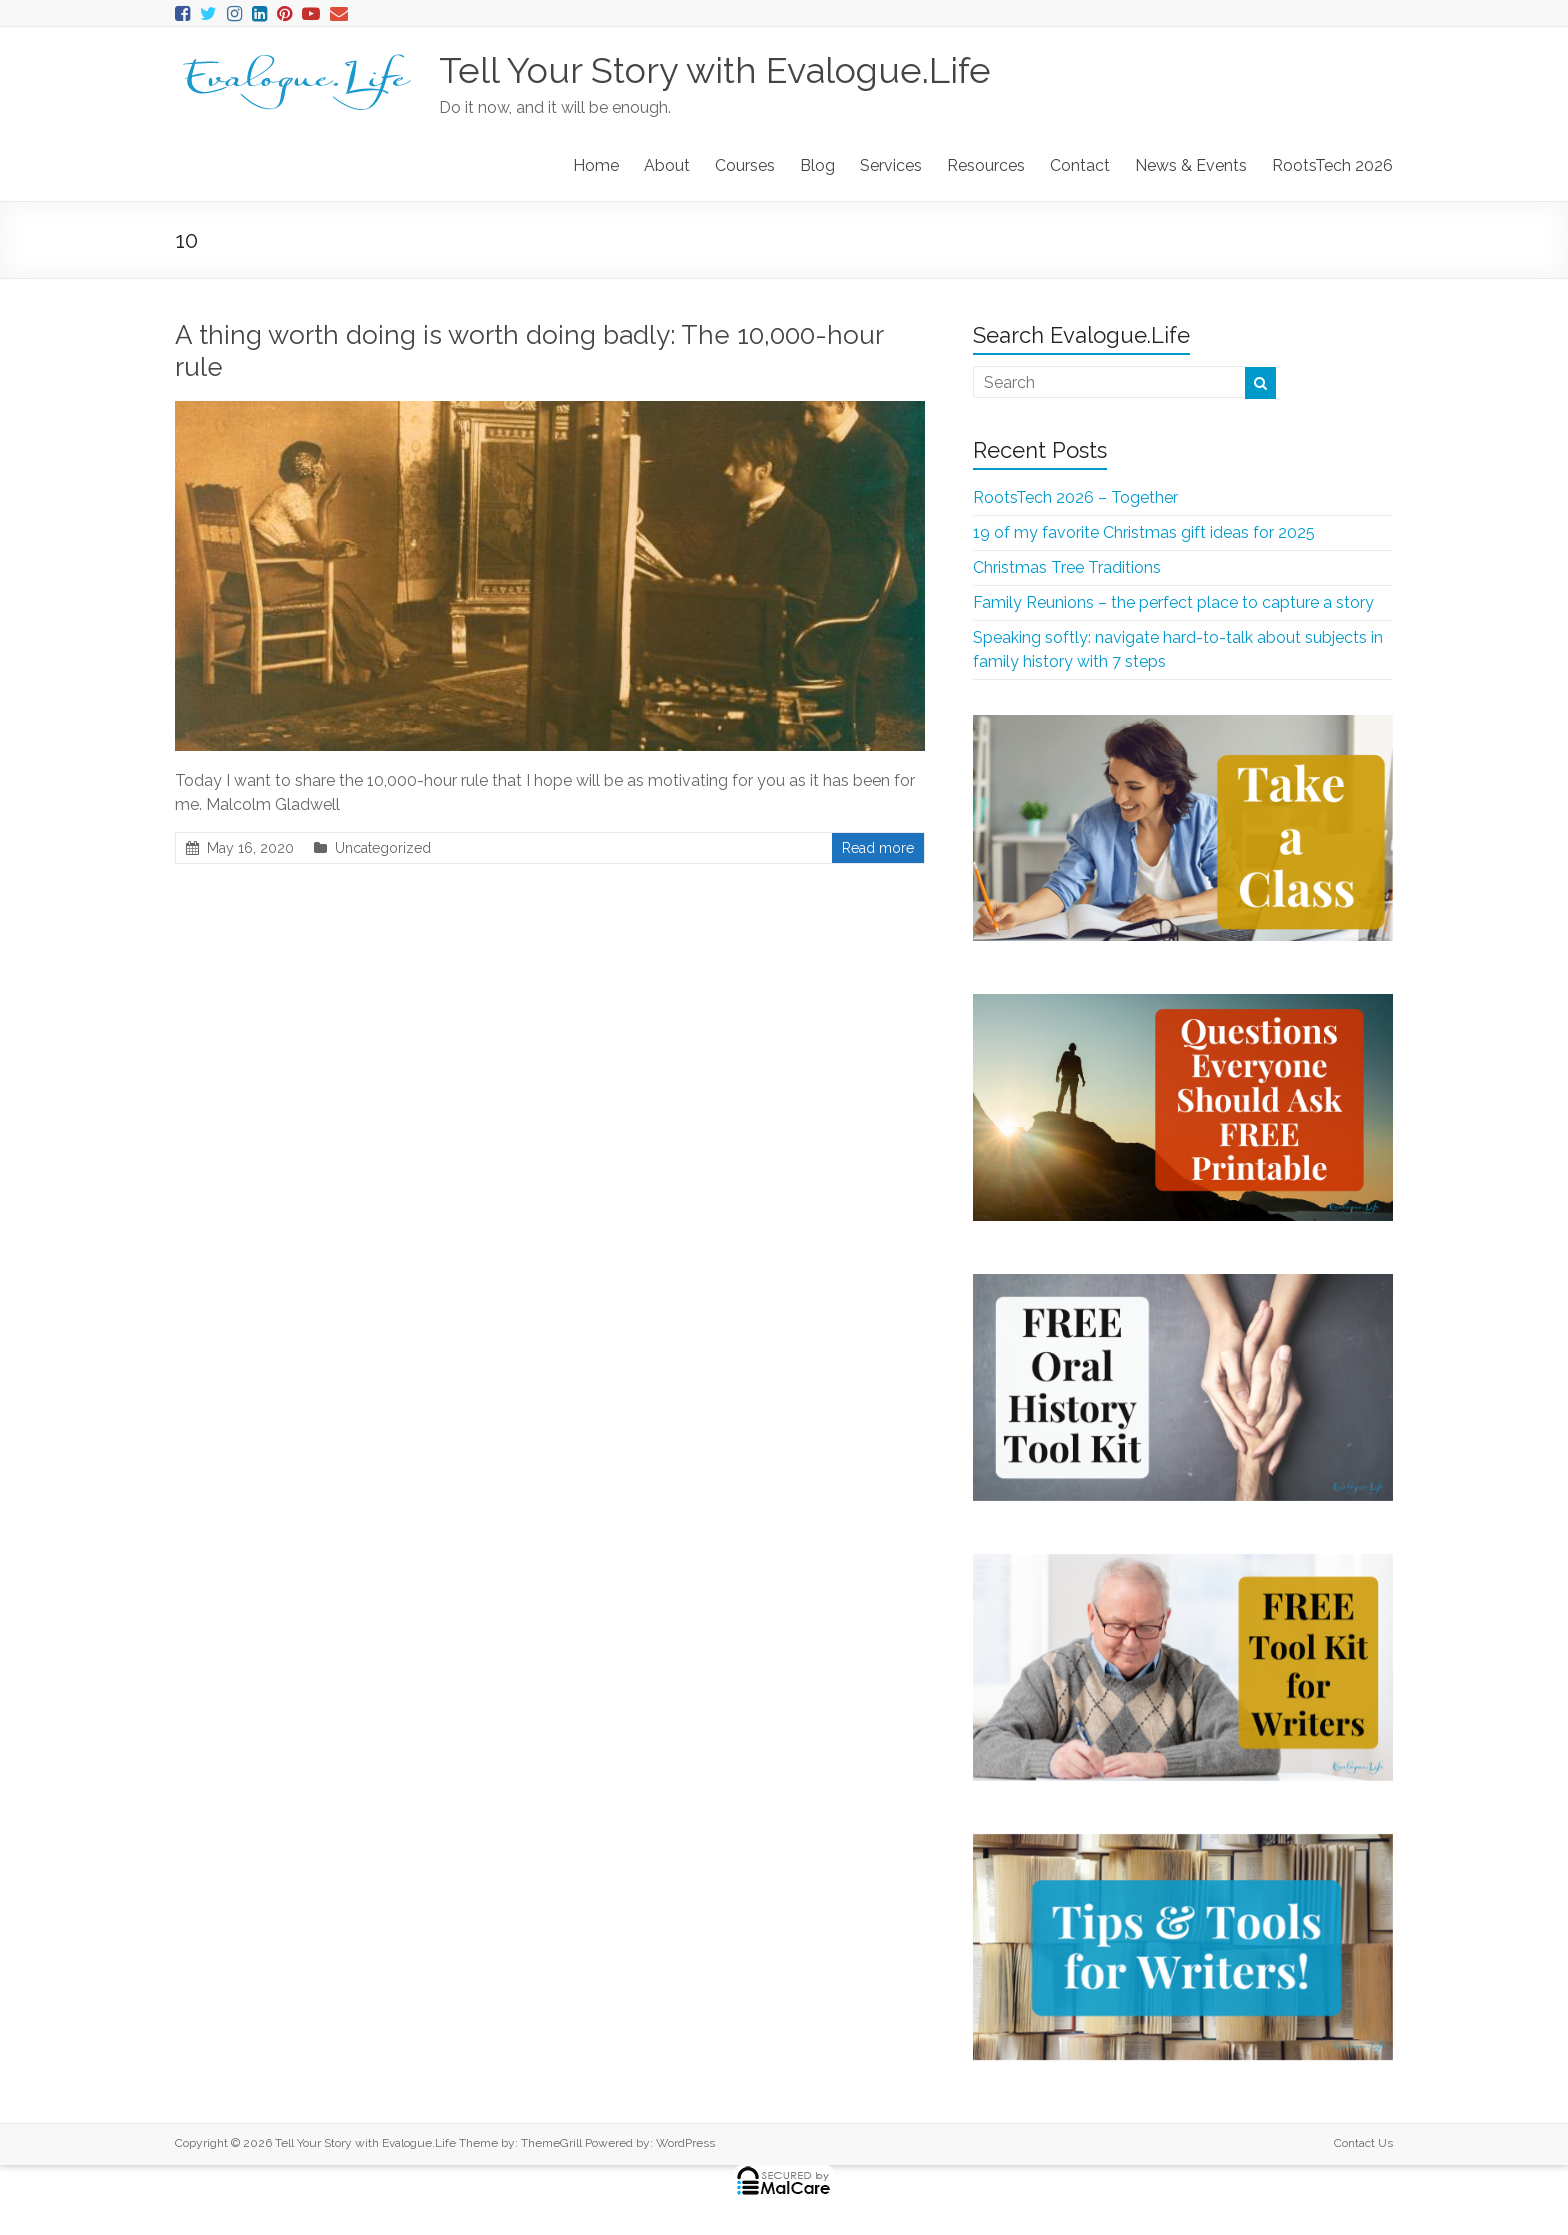 The width and height of the screenshot is (1568, 2235). What do you see at coordinates (715, 70) in the screenshot?
I see `Tell Your Story with Evalogue.Life` at bounding box center [715, 70].